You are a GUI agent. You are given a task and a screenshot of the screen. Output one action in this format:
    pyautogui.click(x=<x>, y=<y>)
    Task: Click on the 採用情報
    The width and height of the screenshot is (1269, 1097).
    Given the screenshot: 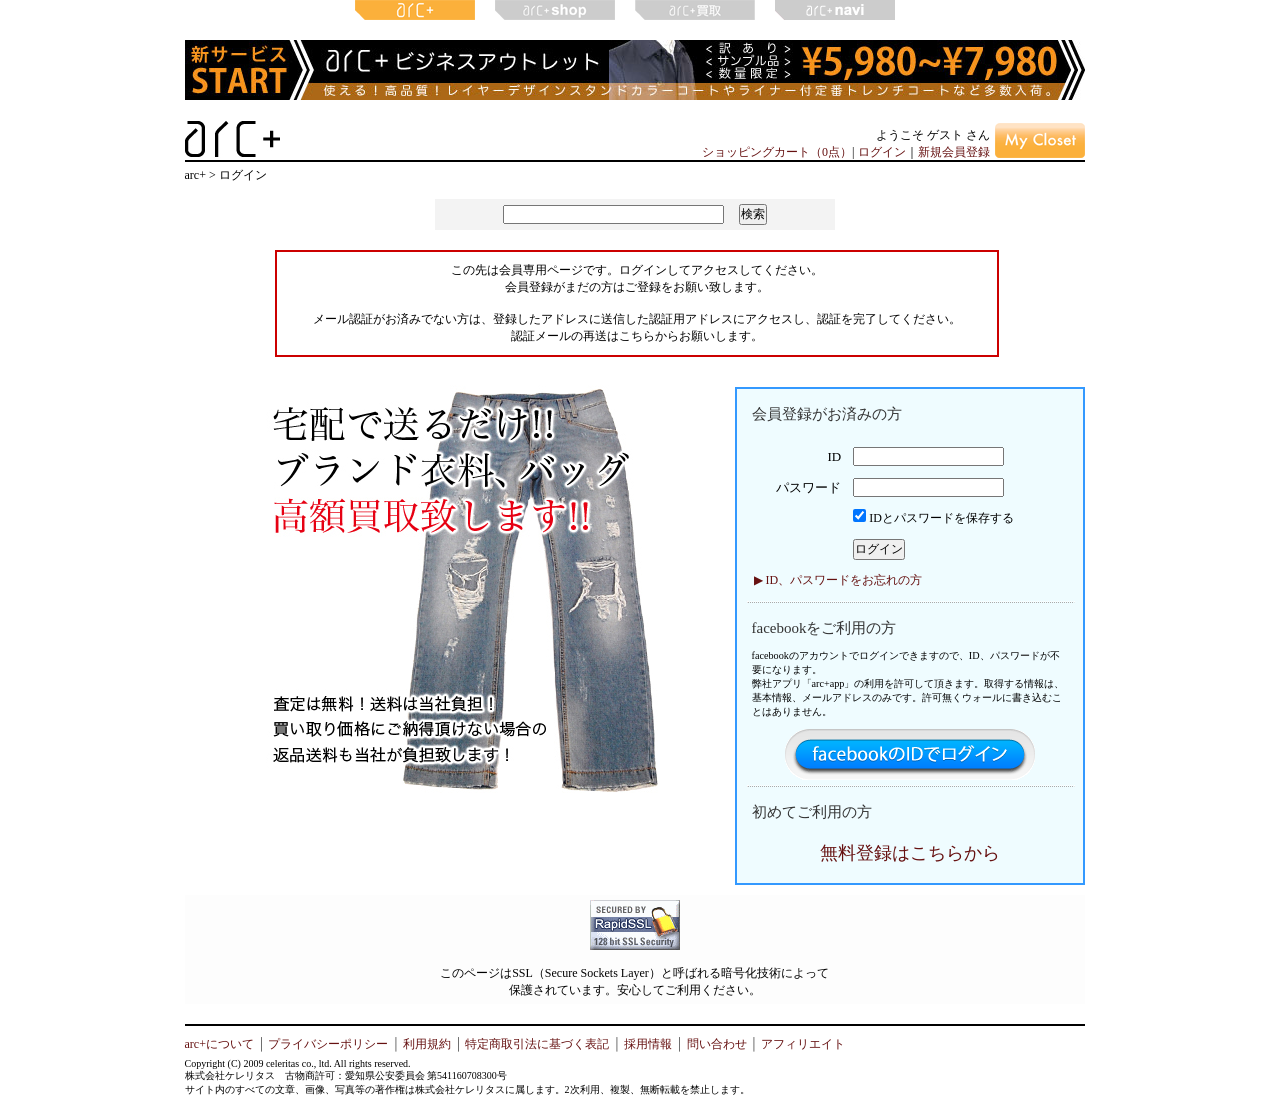 What is the action you would take?
    pyautogui.click(x=648, y=1044)
    